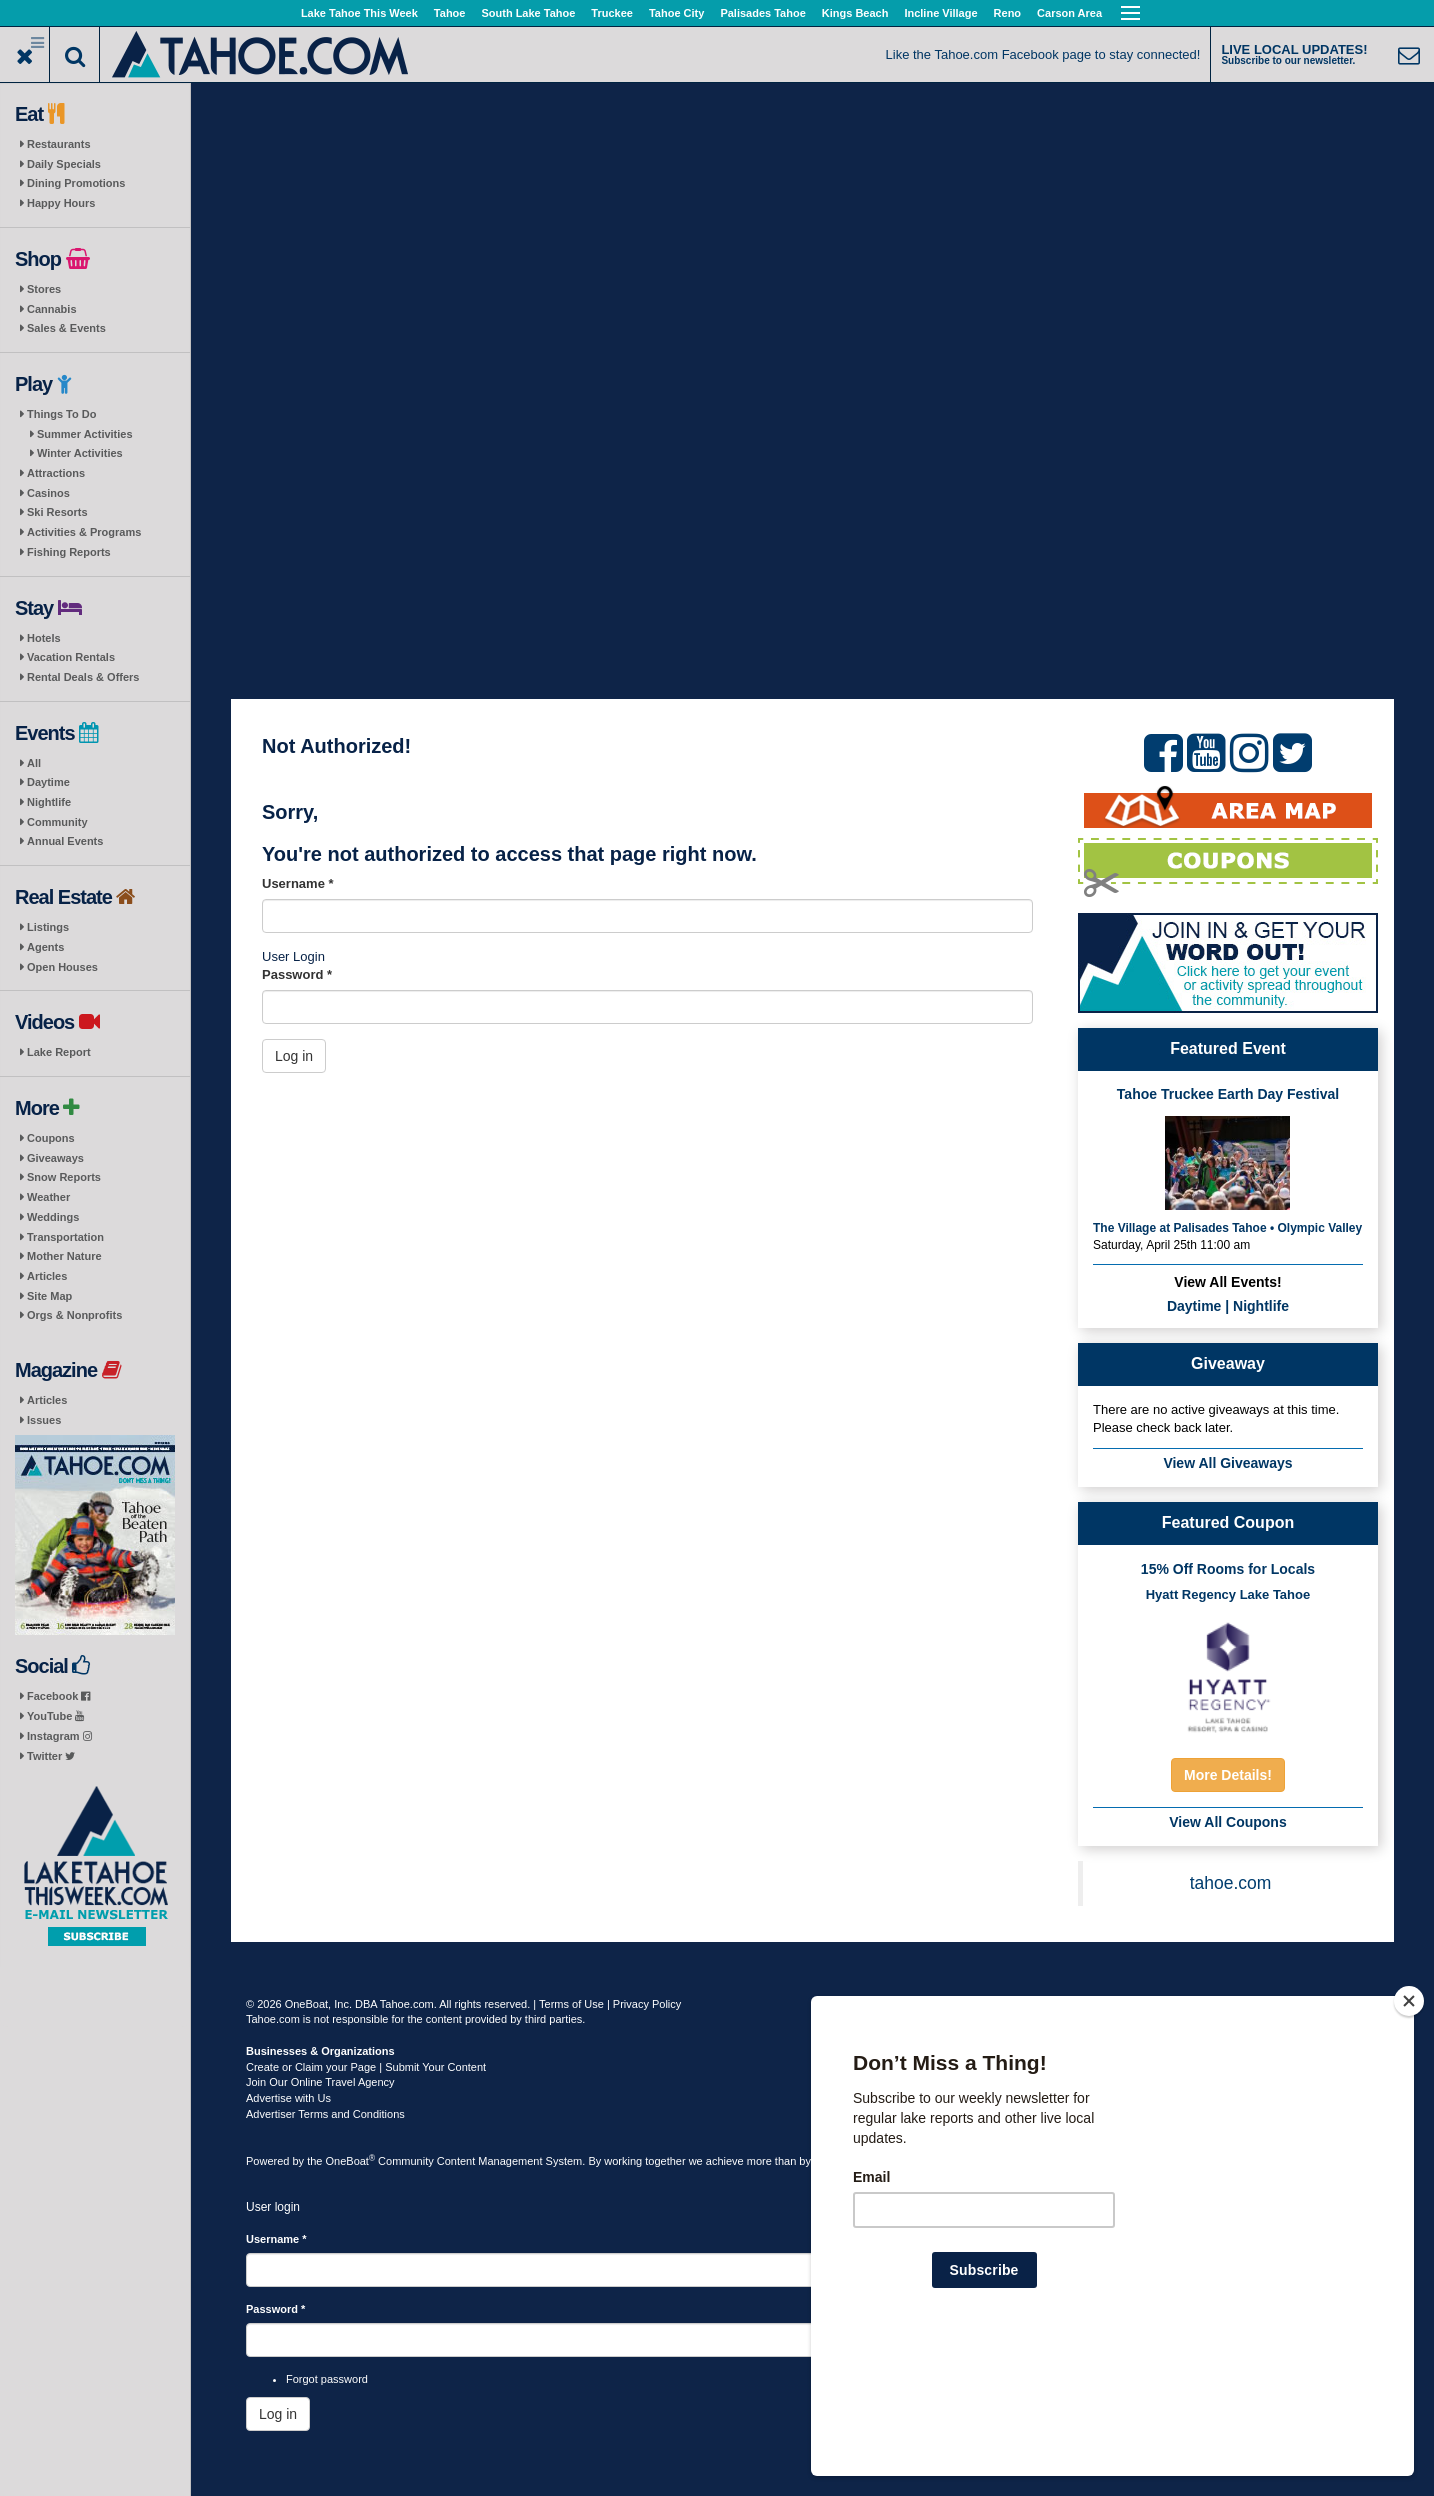 The image size is (1434, 2496). What do you see at coordinates (51, 1756) in the screenshot?
I see `Twitter` at bounding box center [51, 1756].